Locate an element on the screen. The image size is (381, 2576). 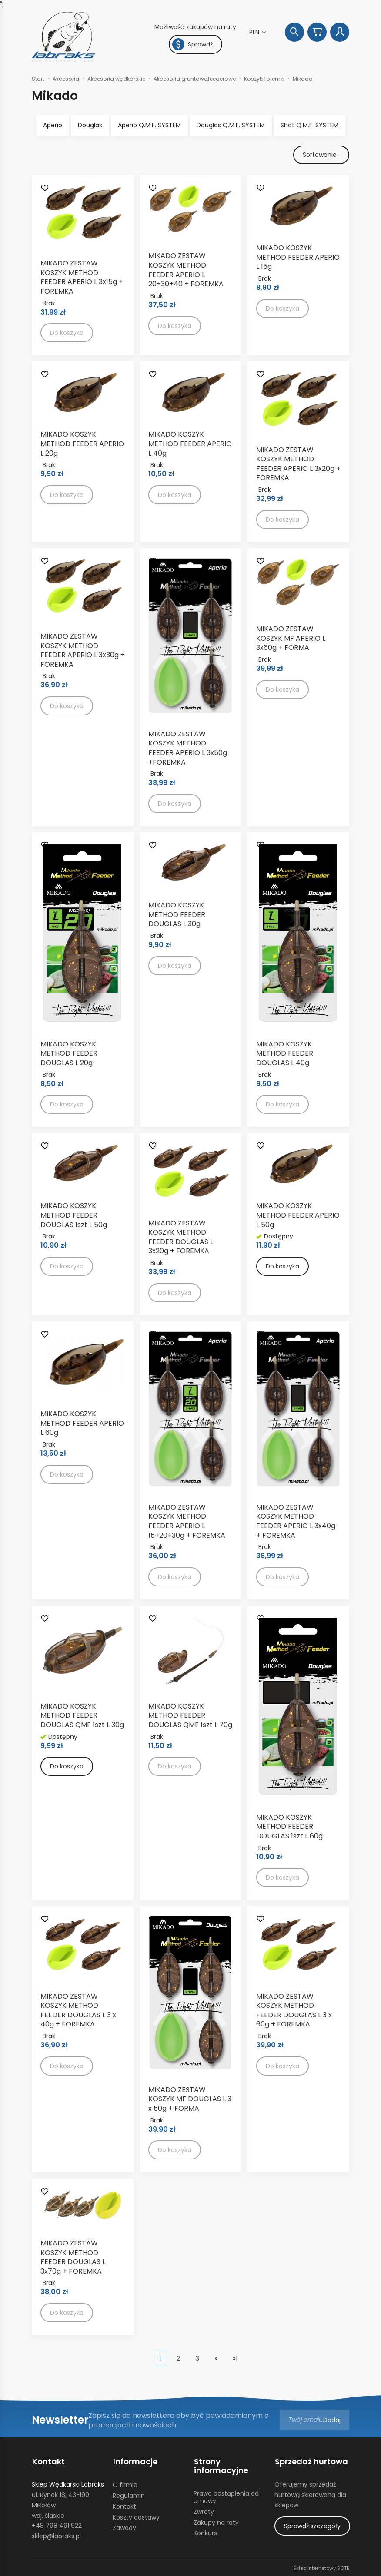
MIKADO ZESTAW KOSZYK METHOD FEEDER APERIO L 3x30g + FOREMKA is located at coordinates (82, 651).